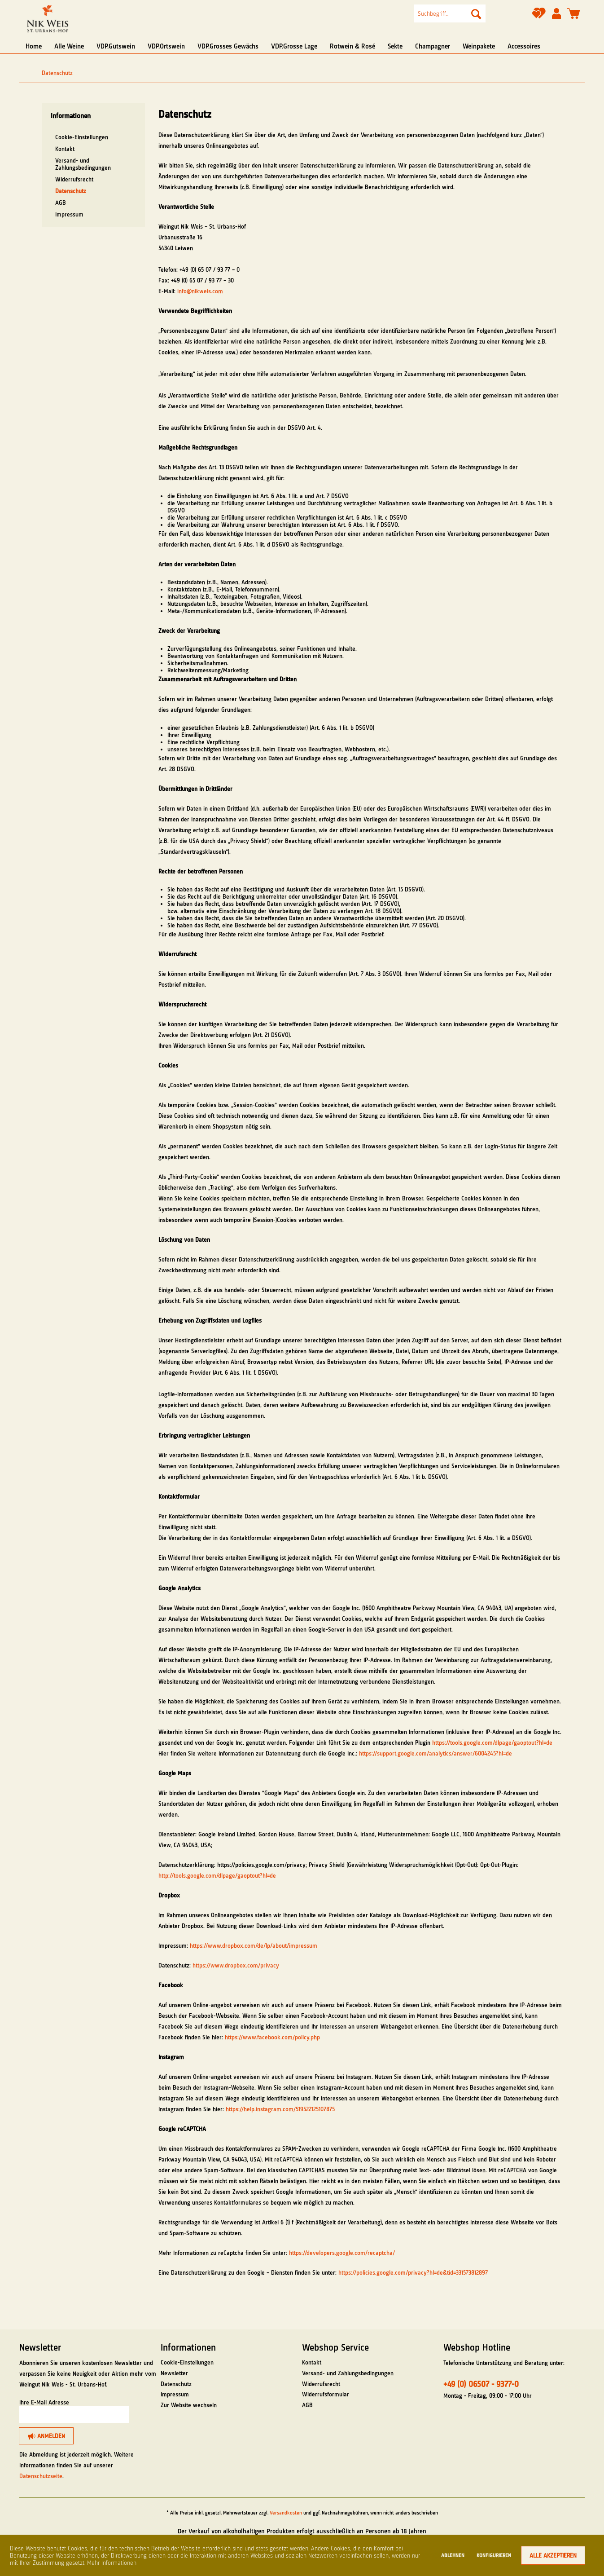 This screenshot has width=604, height=2576. Describe the element at coordinates (272, 2037) in the screenshot. I see `https://www.facebook.com/policy.php` at that location.